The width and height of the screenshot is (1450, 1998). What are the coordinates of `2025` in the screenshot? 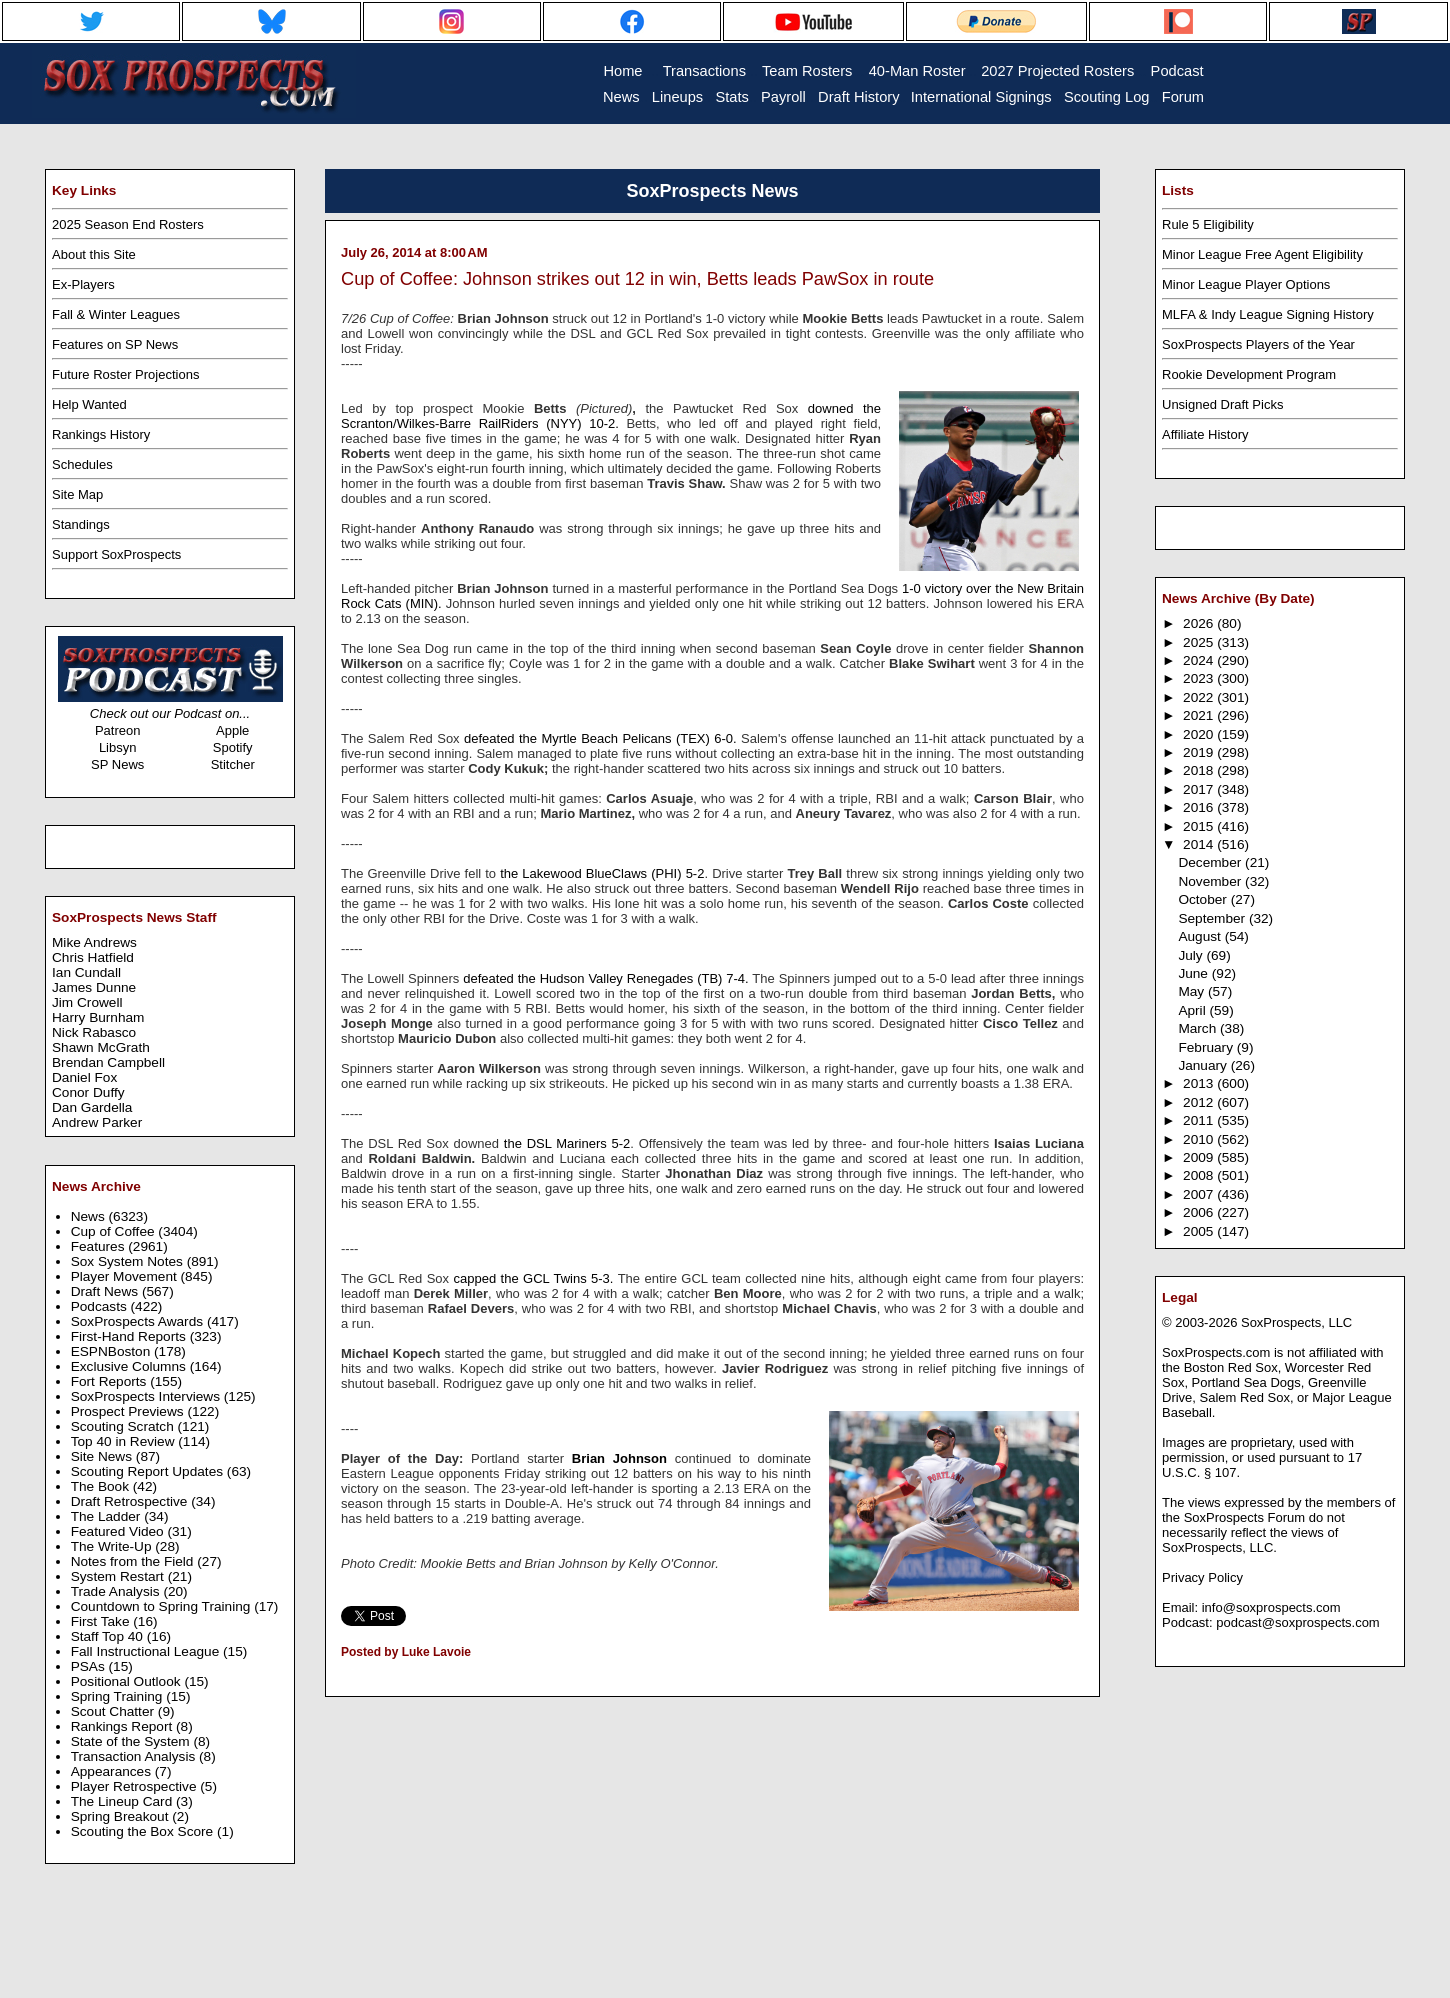 It's located at (1200, 642).